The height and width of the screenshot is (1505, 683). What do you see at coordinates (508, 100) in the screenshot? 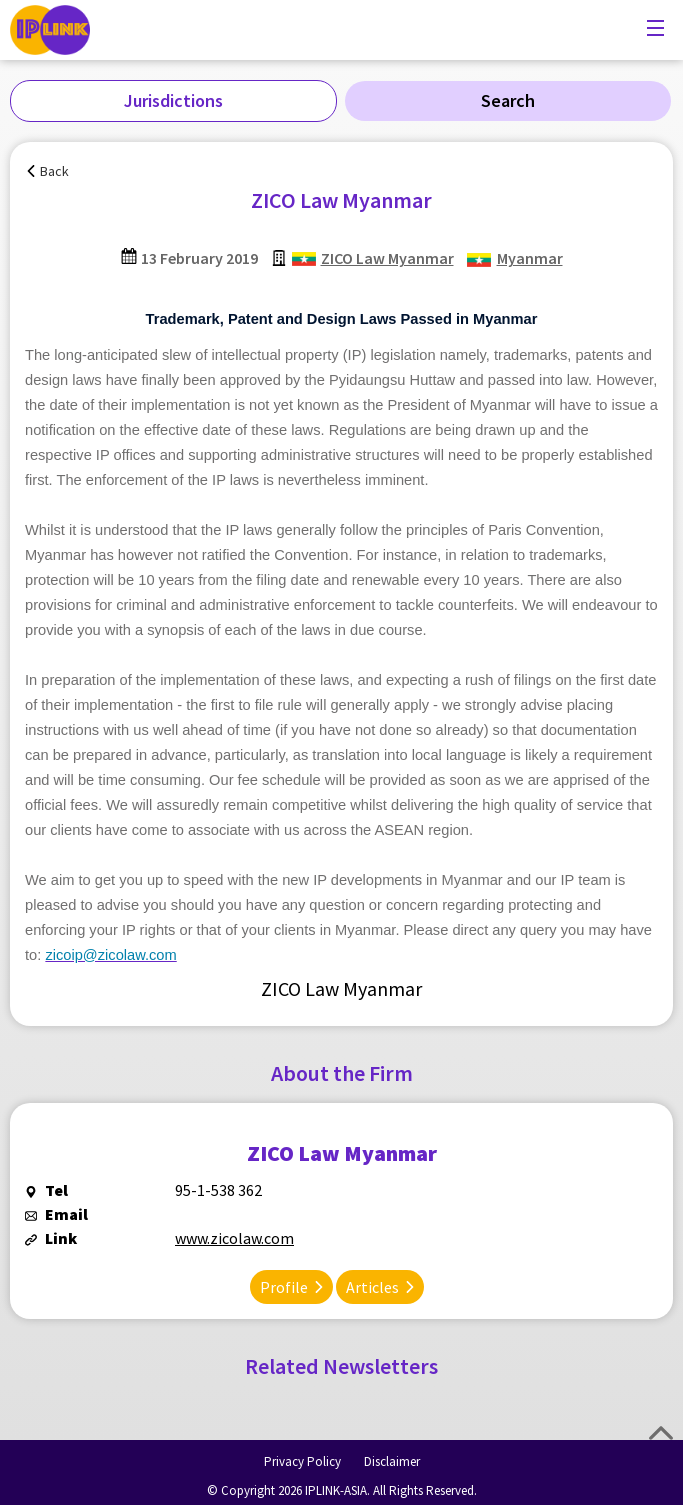
I see `Search` at bounding box center [508, 100].